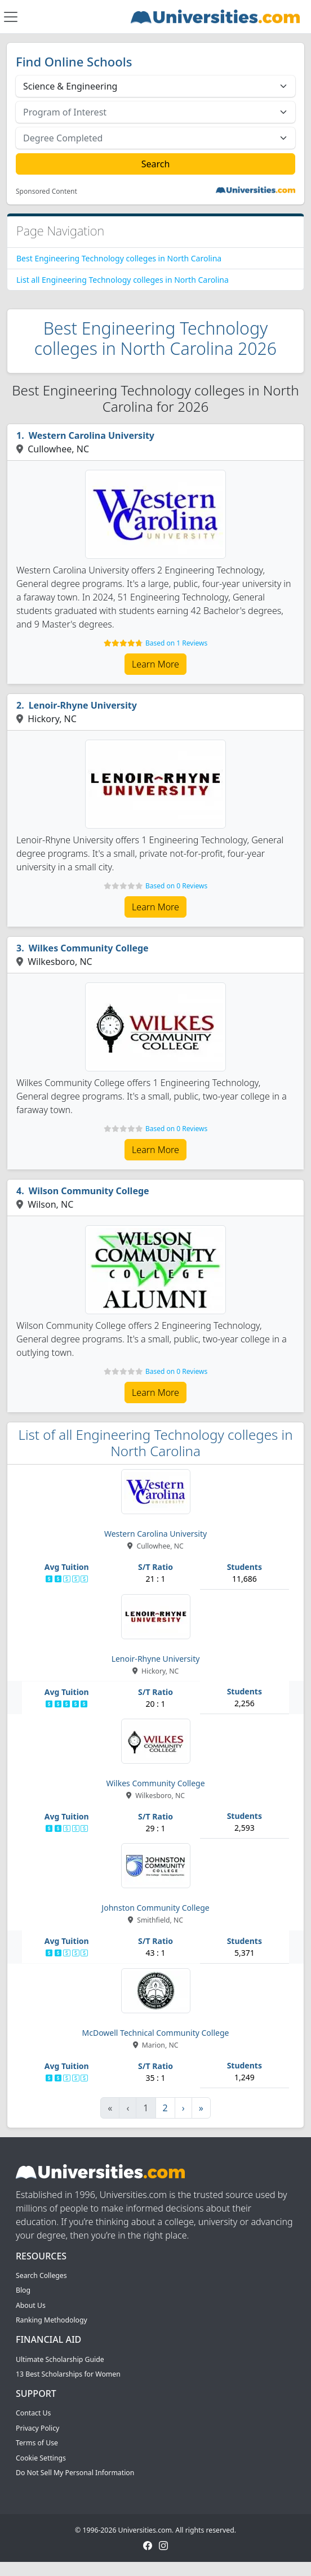 This screenshot has height=2576, width=311. Describe the element at coordinates (83, 705) in the screenshot. I see `Lenoir-Rhyne University` at that location.